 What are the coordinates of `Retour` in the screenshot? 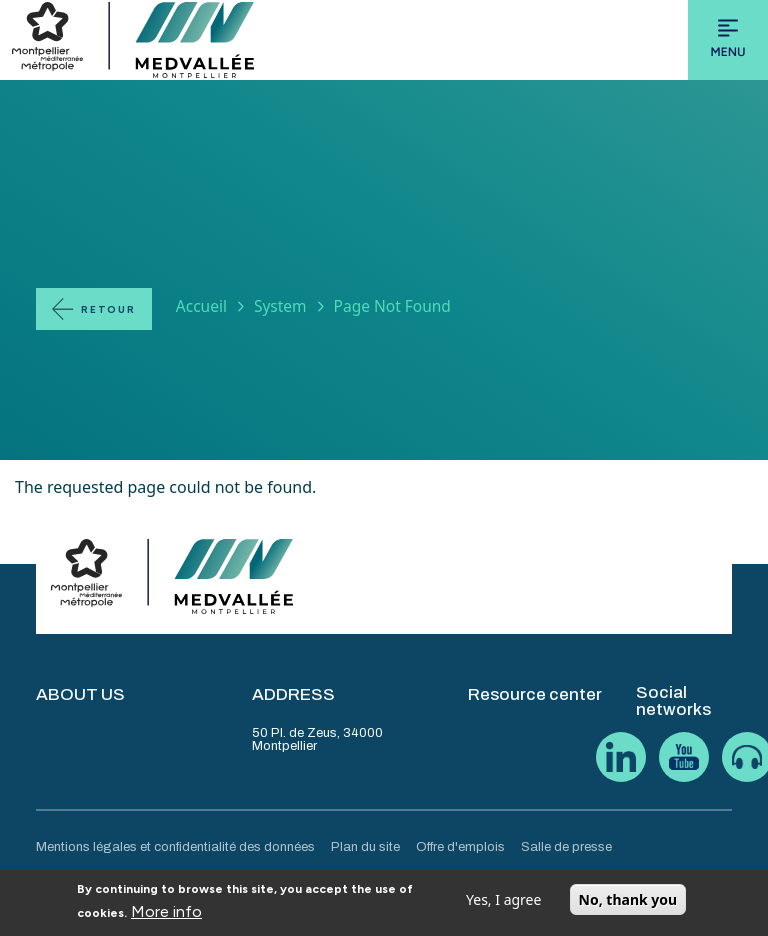 It's located at (108, 309).